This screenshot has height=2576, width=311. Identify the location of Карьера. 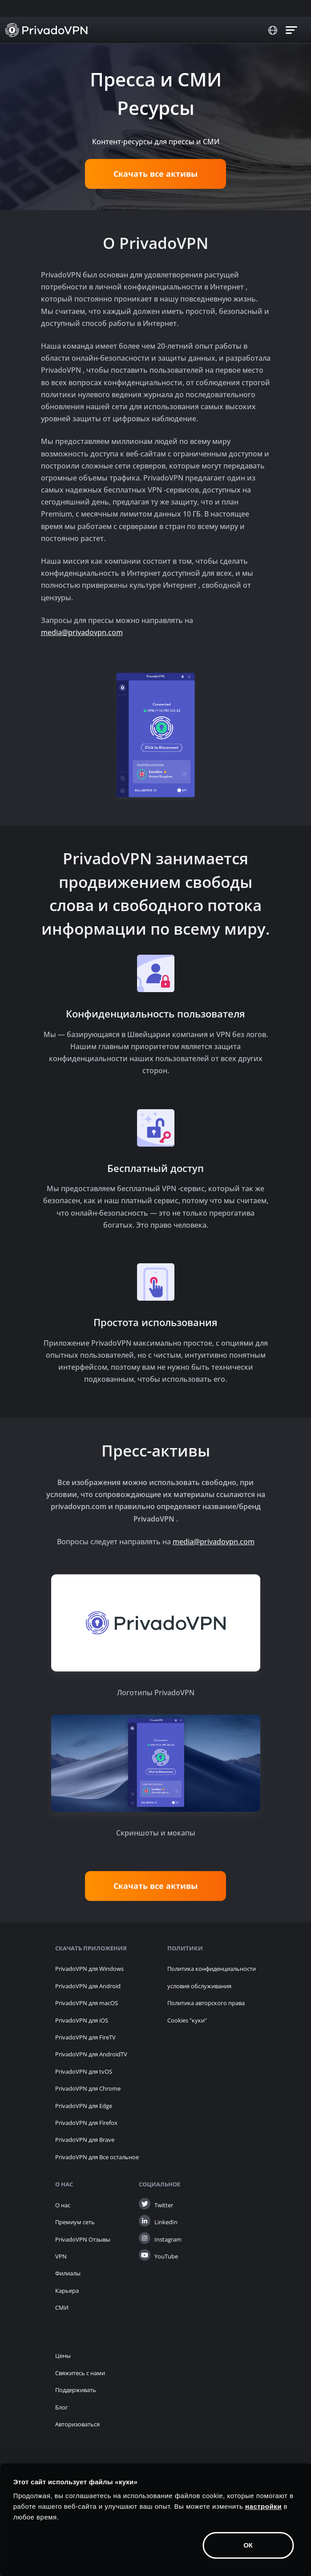
(67, 2291).